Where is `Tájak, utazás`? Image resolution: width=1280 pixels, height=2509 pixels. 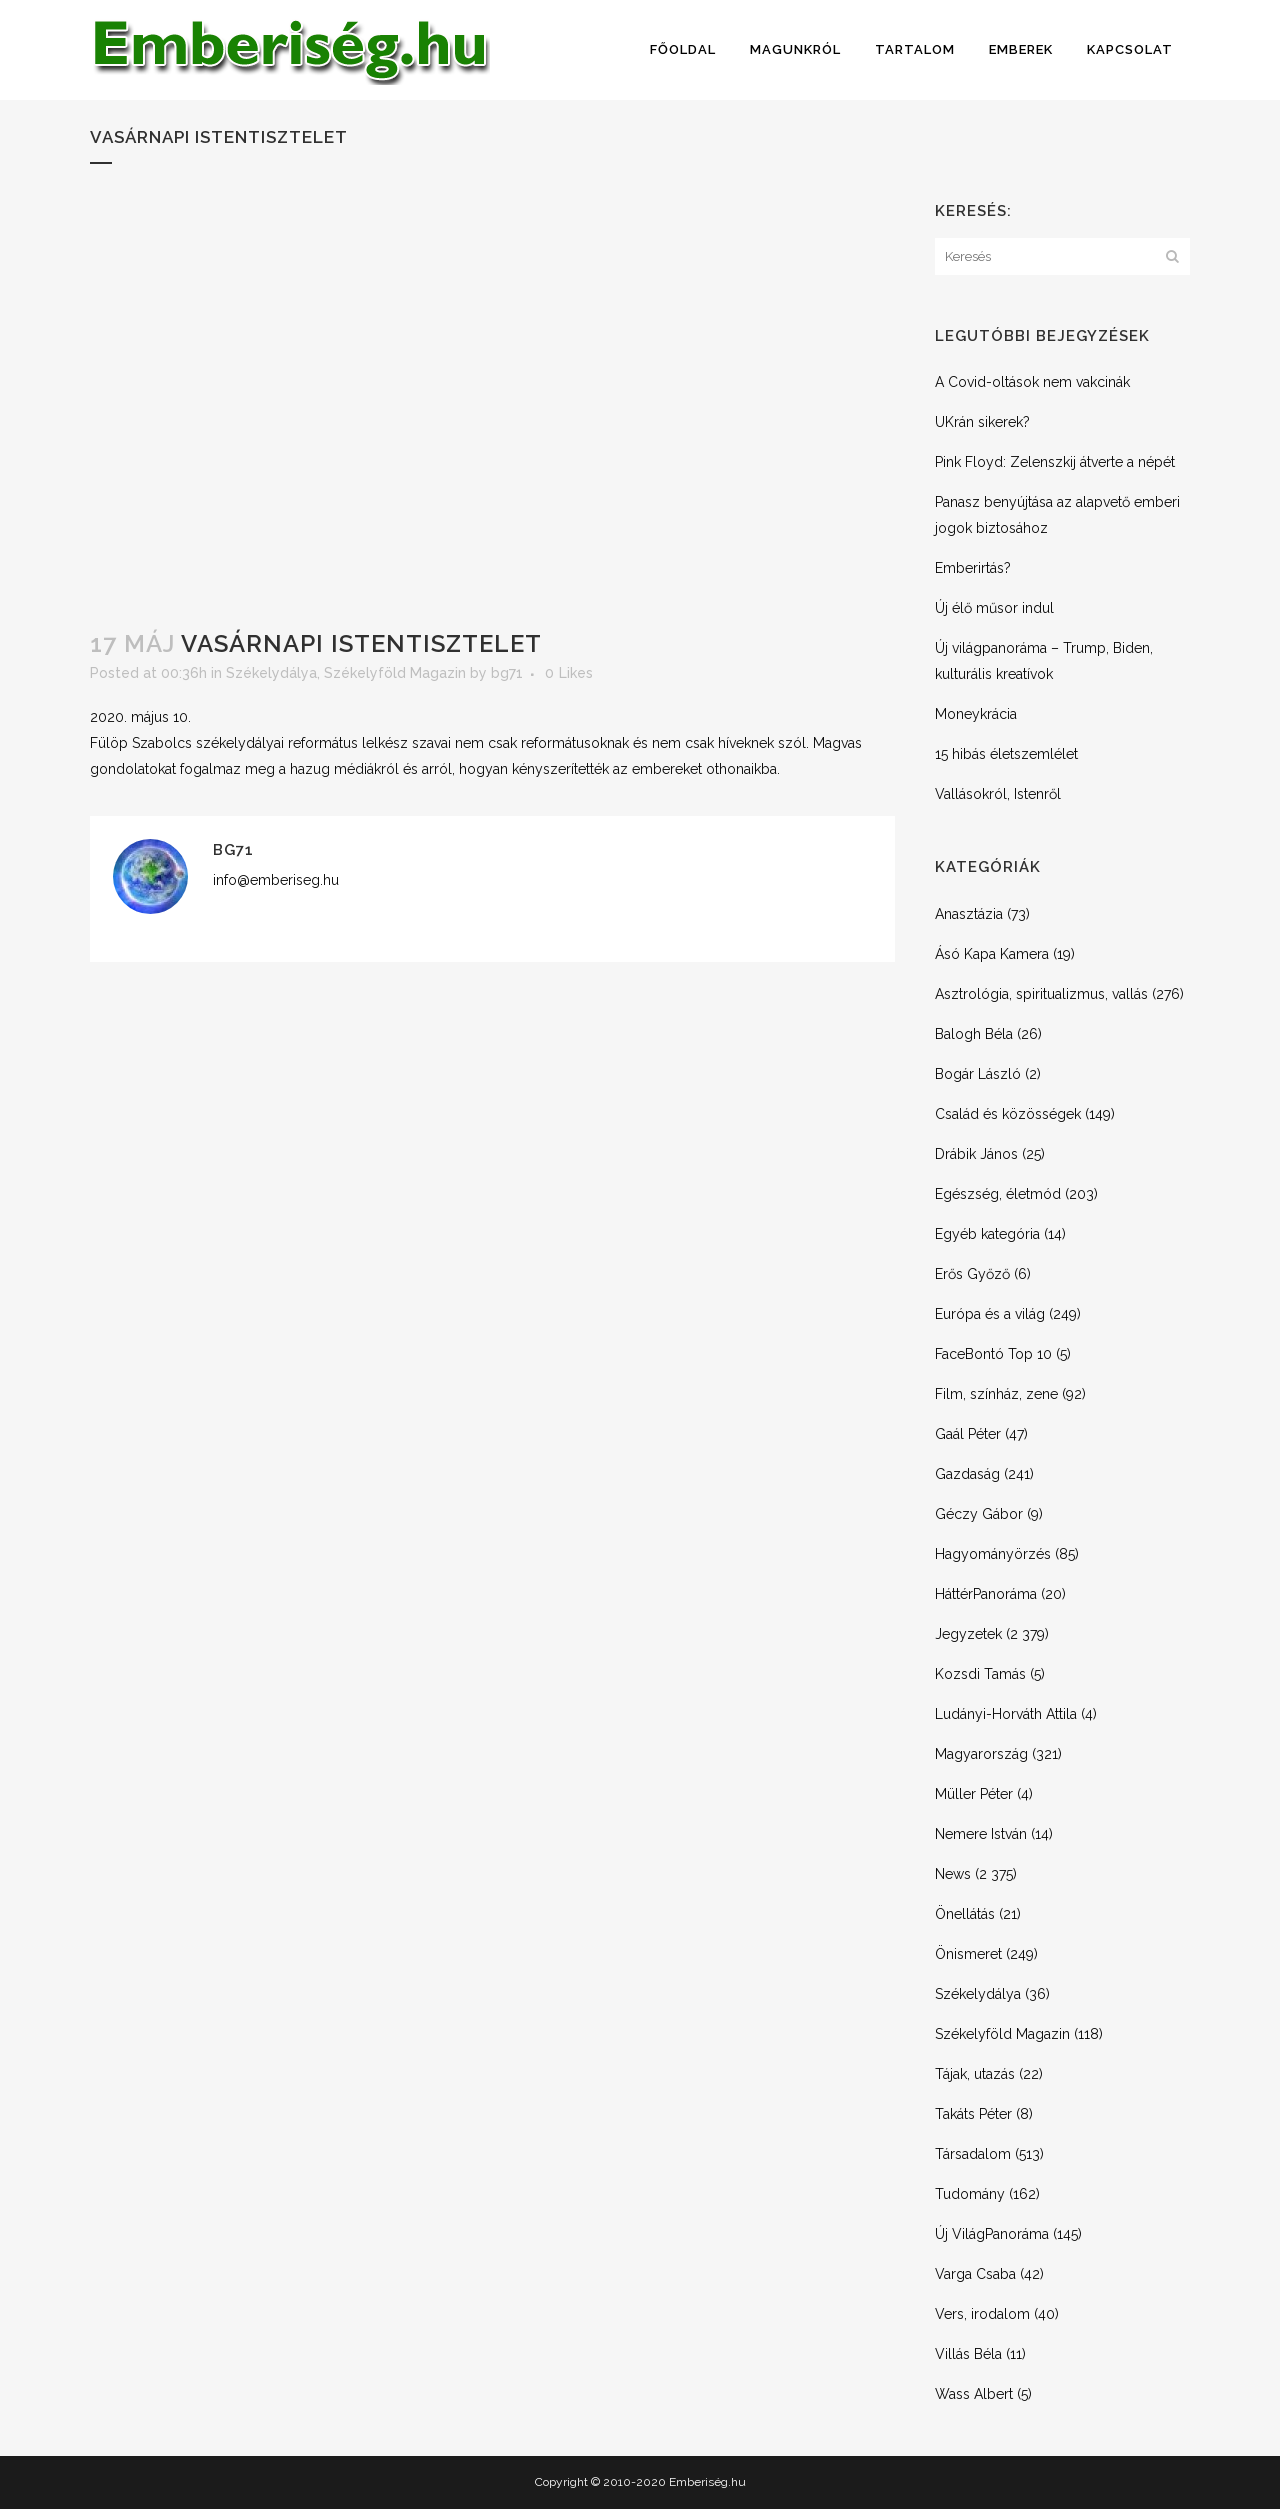
Tájak, utazás is located at coordinates (975, 2074).